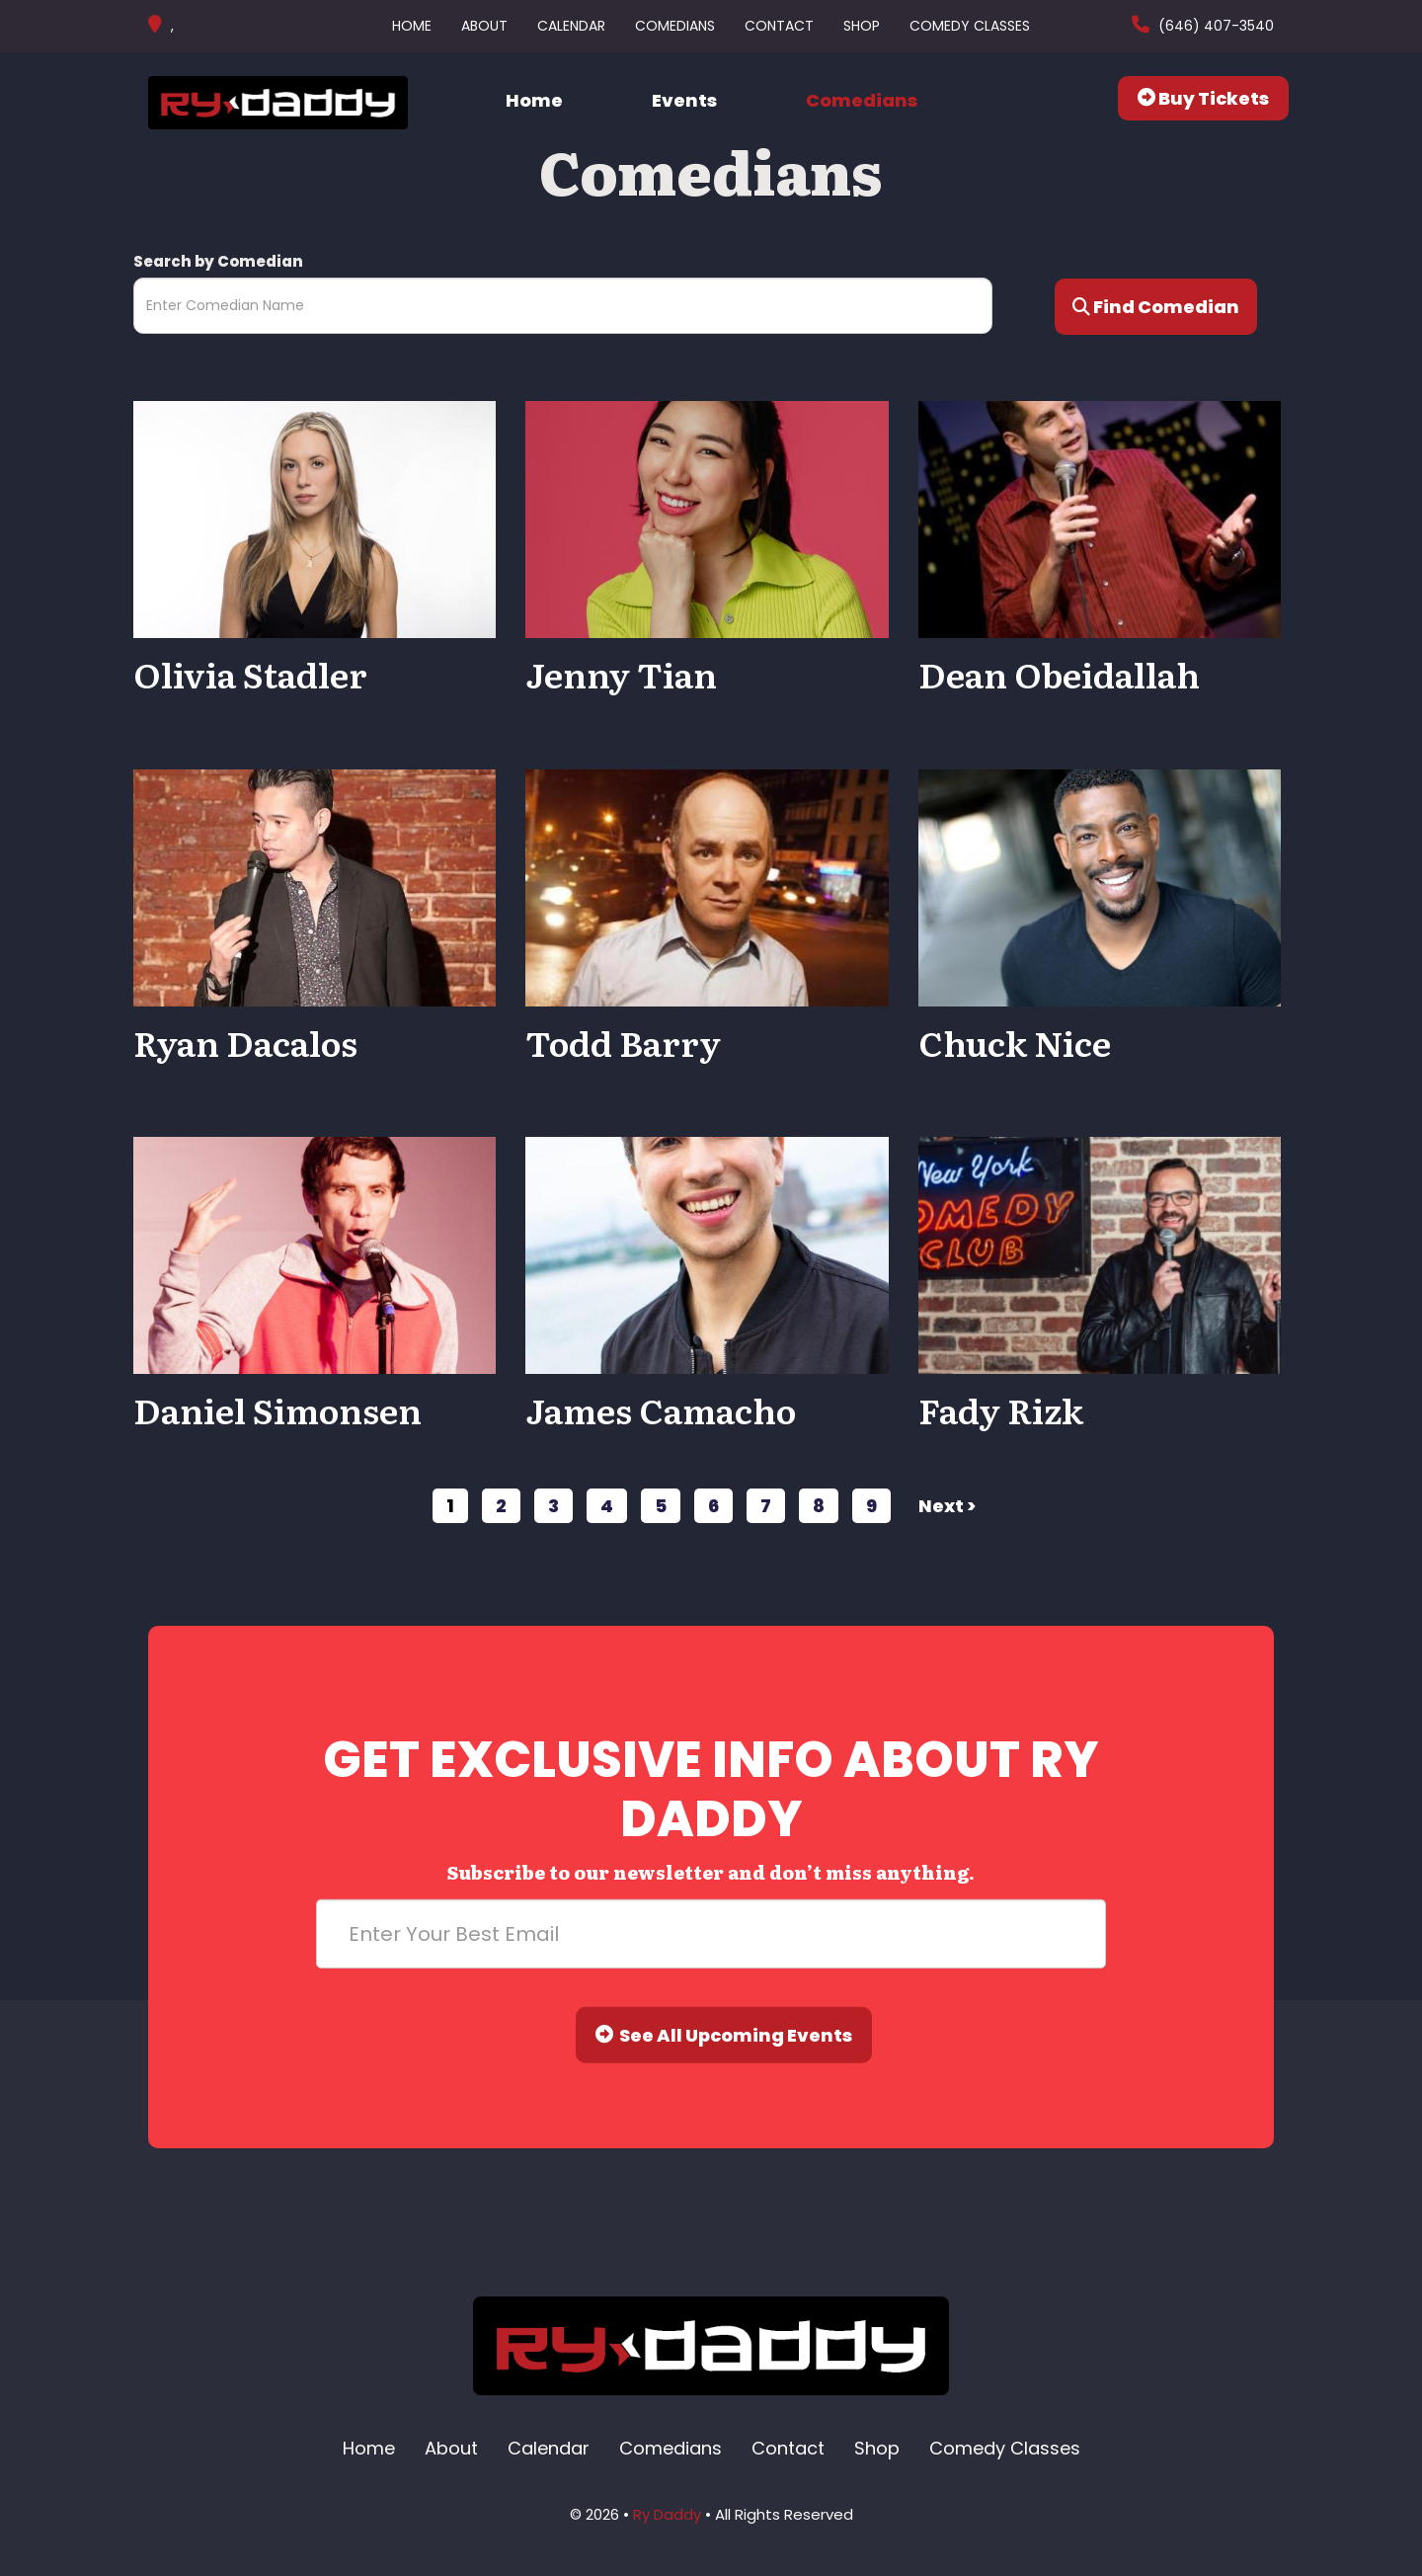 Image resolution: width=1422 pixels, height=2576 pixels. What do you see at coordinates (1214, 26) in the screenshot?
I see `(646) 407-3540` at bounding box center [1214, 26].